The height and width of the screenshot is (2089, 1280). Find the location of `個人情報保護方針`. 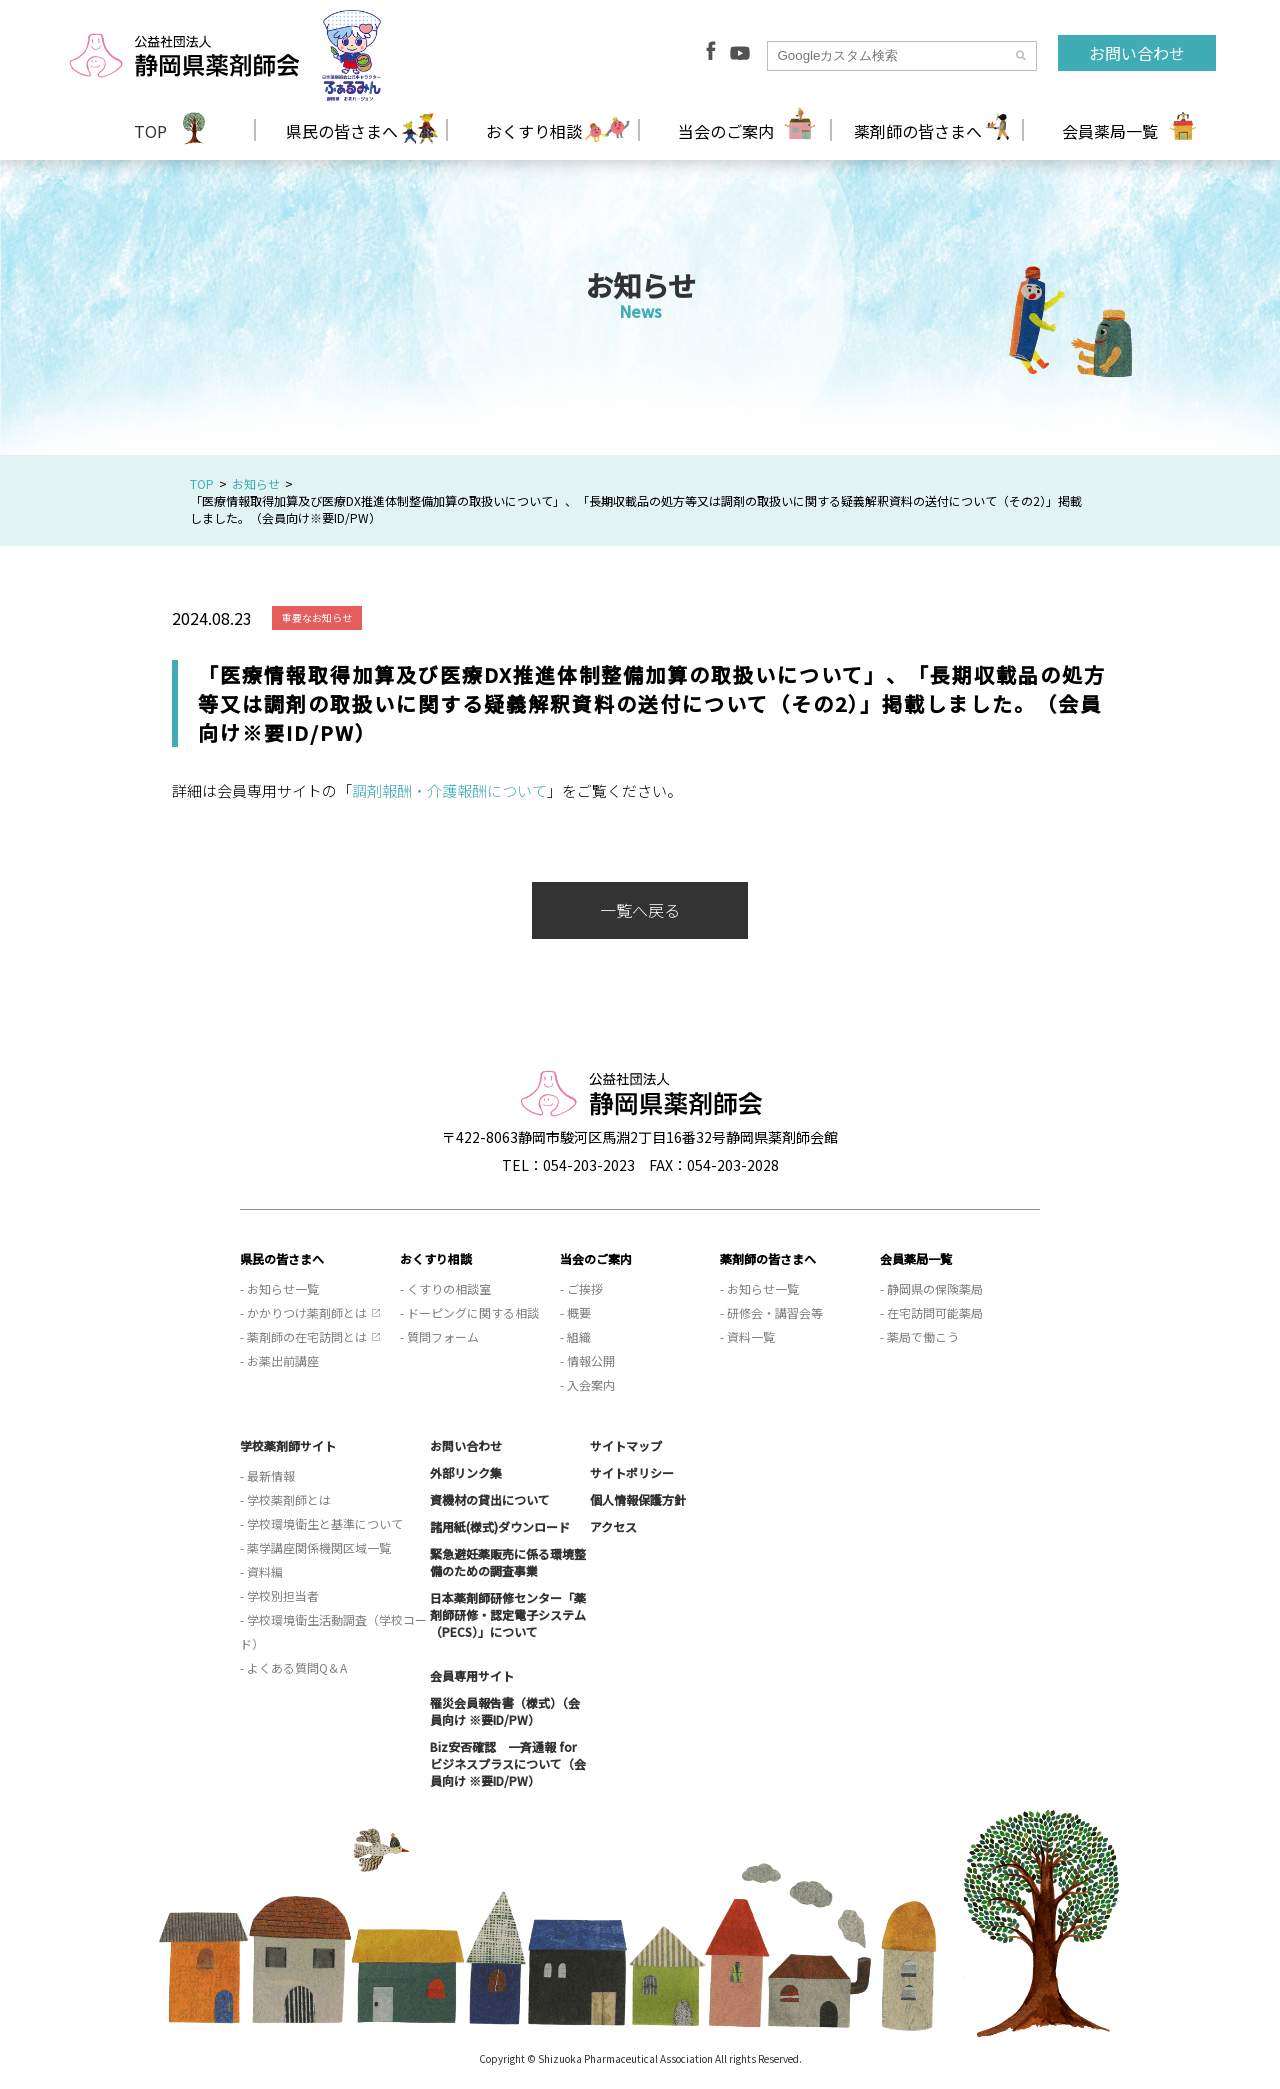

個人情報保護方針 is located at coordinates (638, 1499).